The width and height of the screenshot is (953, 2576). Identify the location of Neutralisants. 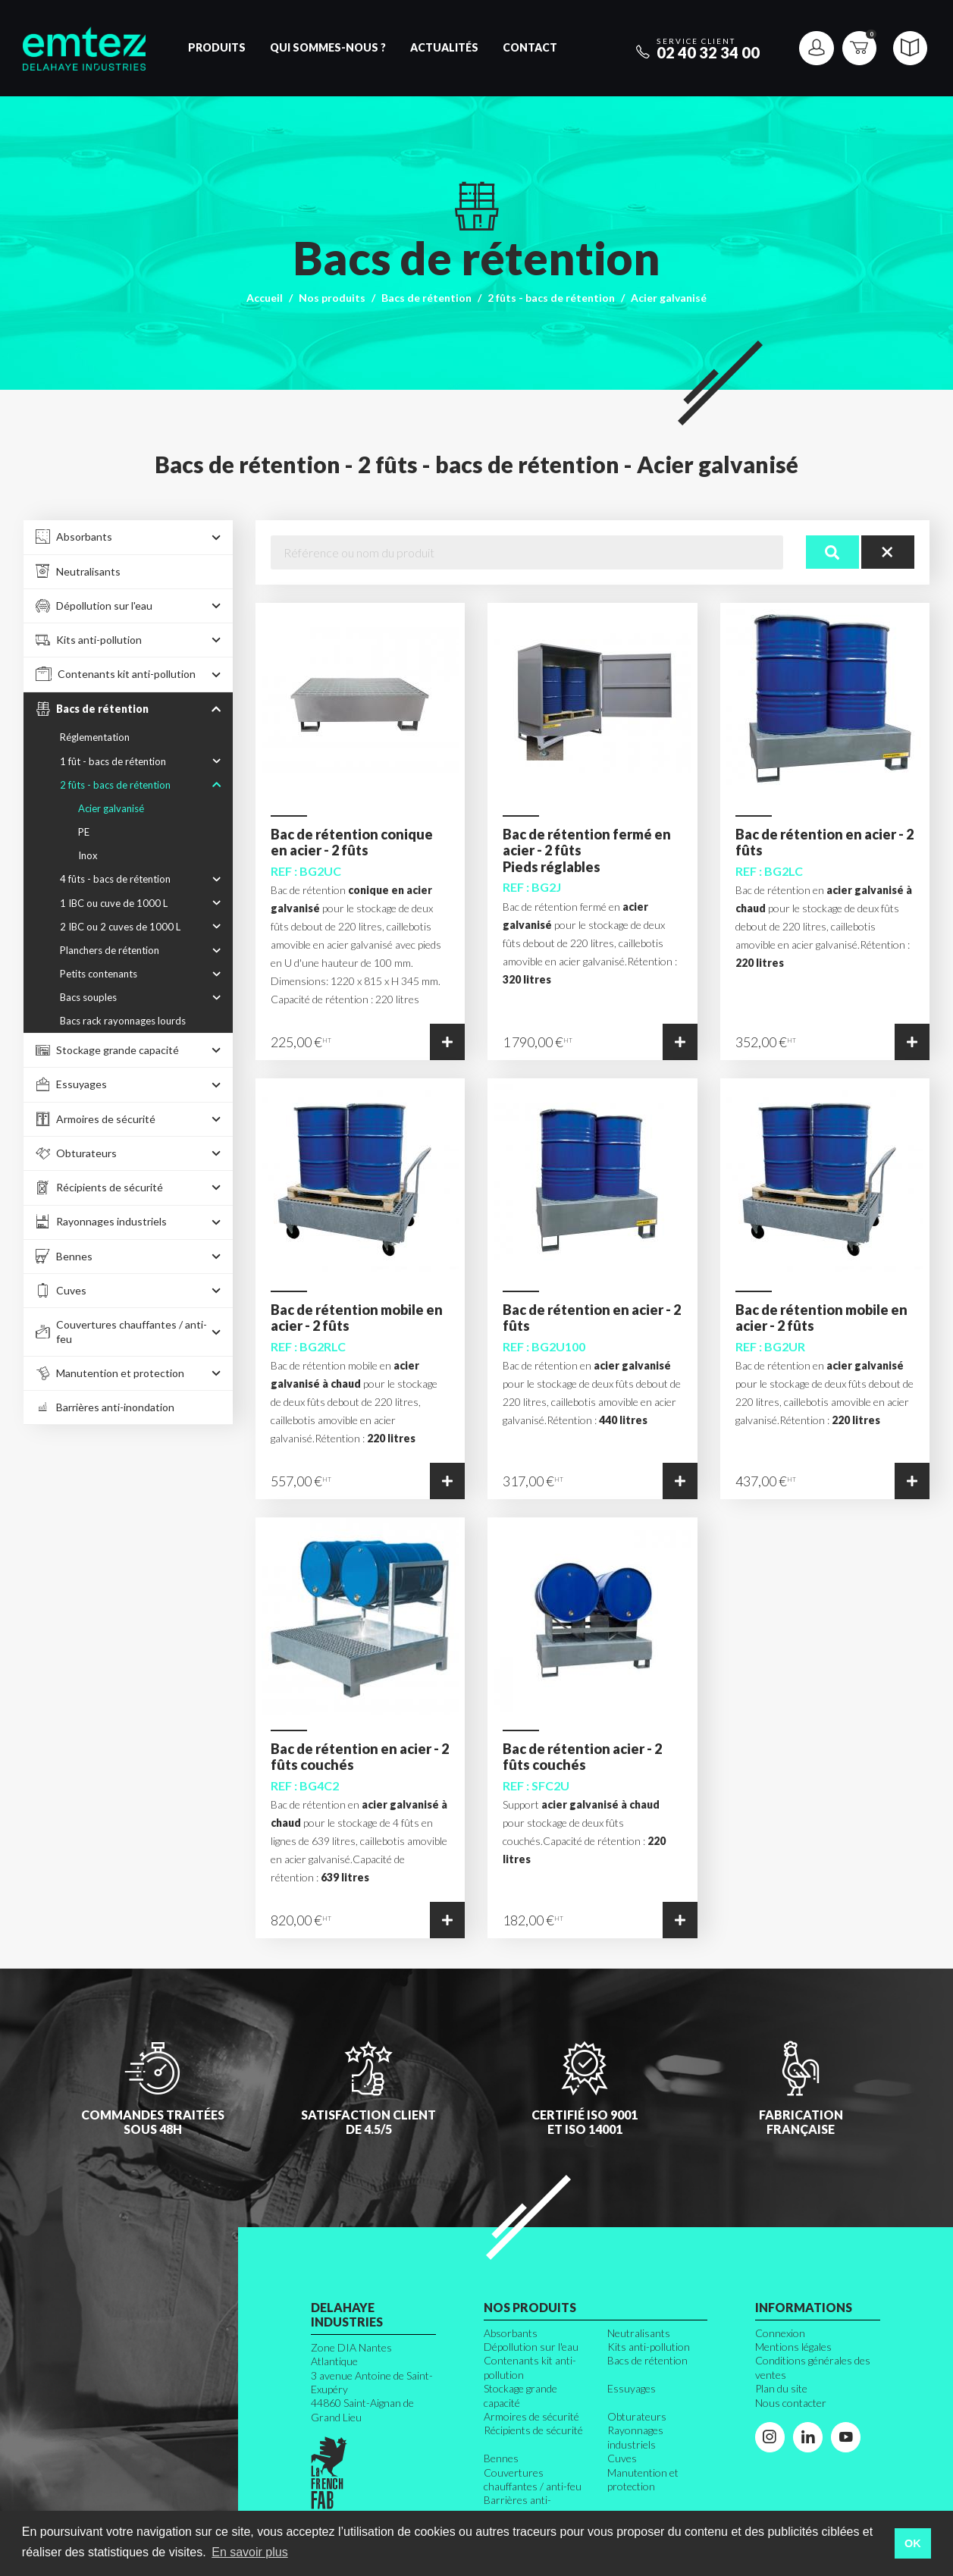
(638, 2333).